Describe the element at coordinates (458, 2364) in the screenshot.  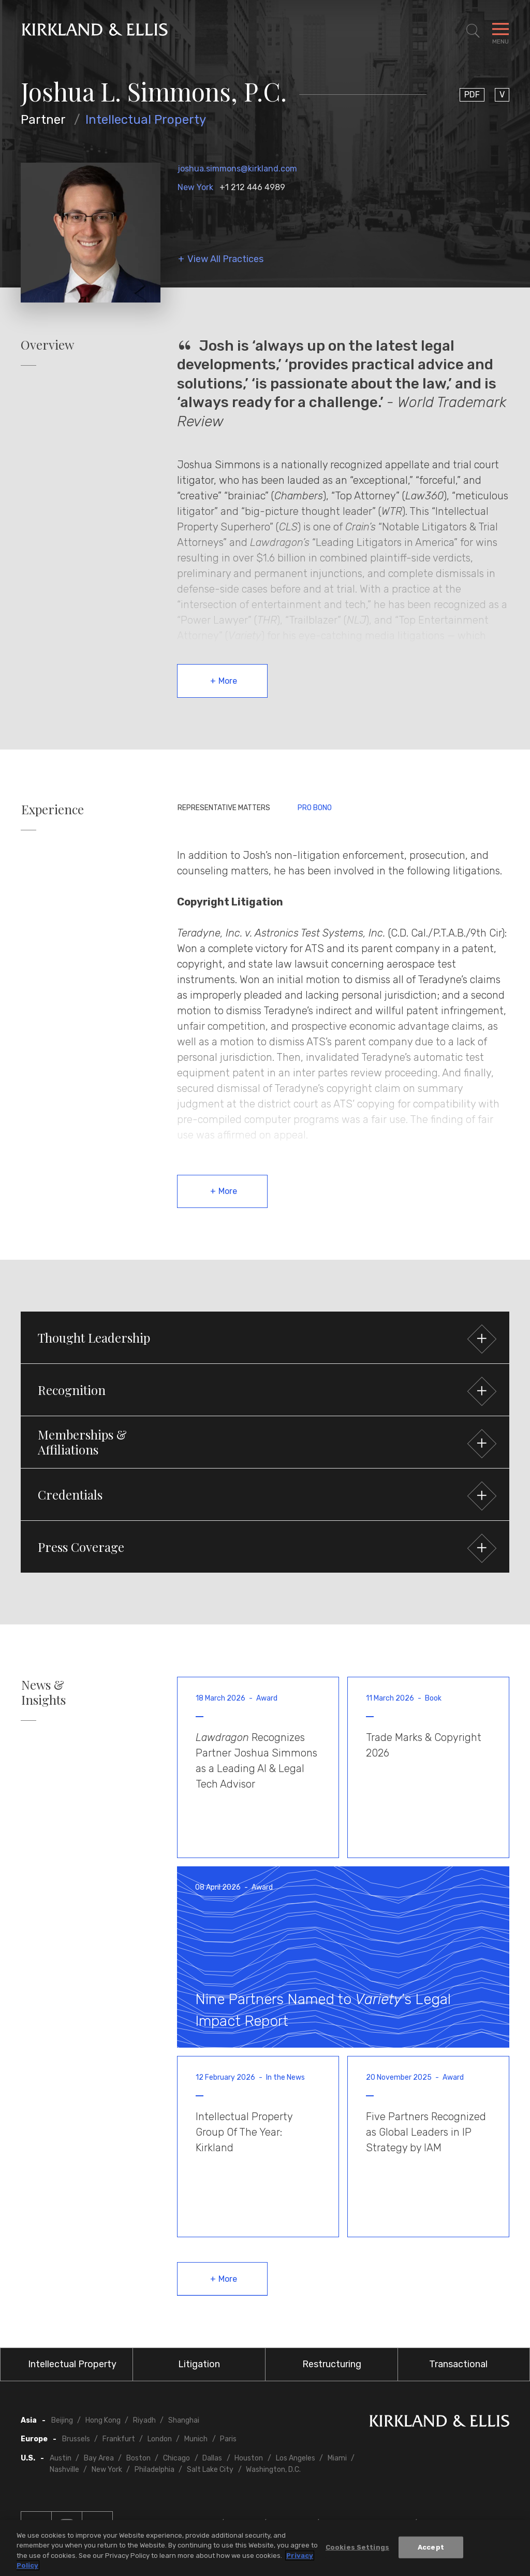
I see `Transactional` at that location.